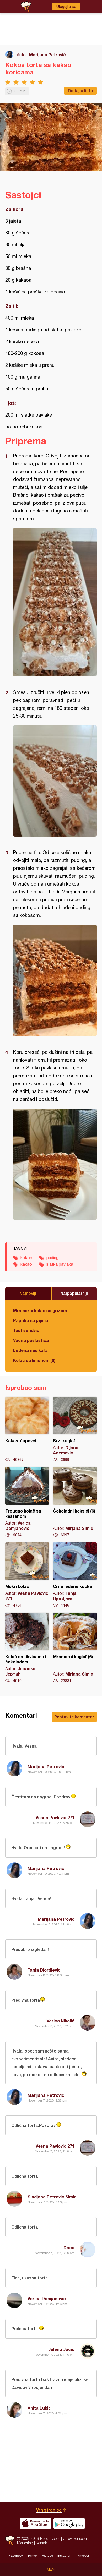 This screenshot has width=102, height=2576. Describe the element at coordinates (30, 1320) in the screenshot. I see `Paprika sa jajima` at that location.